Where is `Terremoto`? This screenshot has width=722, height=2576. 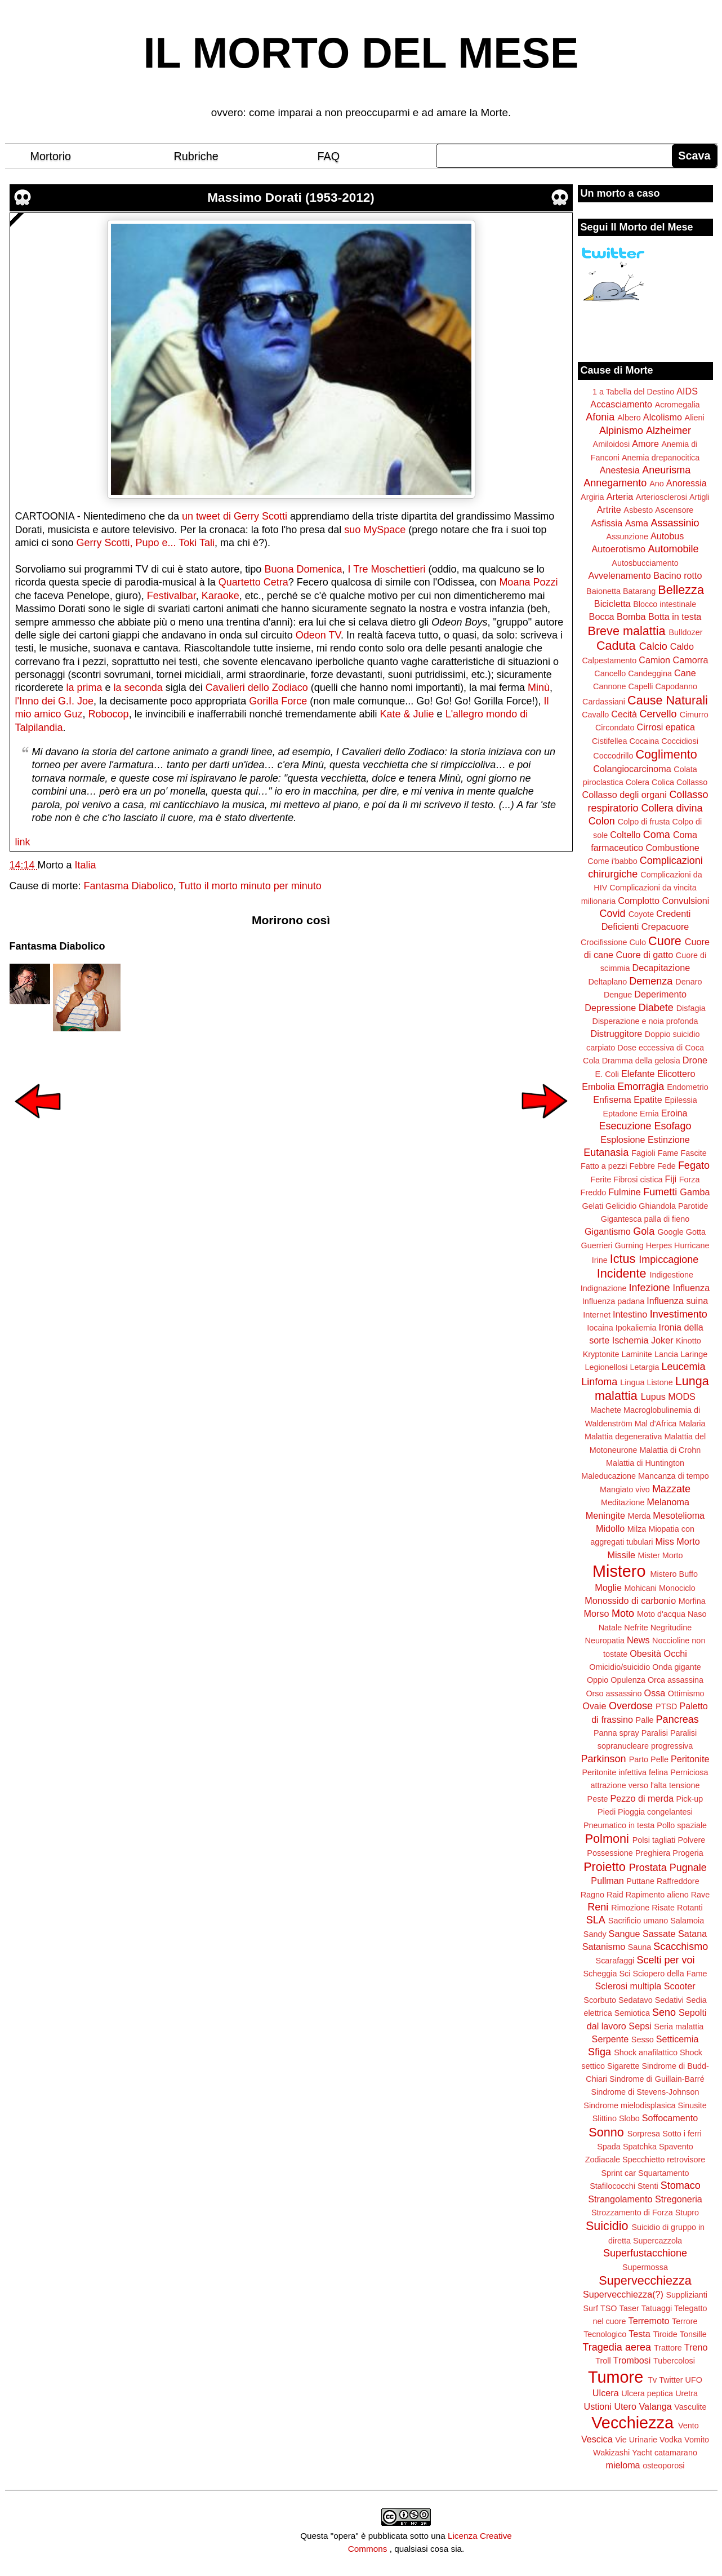
Terremoto is located at coordinates (649, 2321).